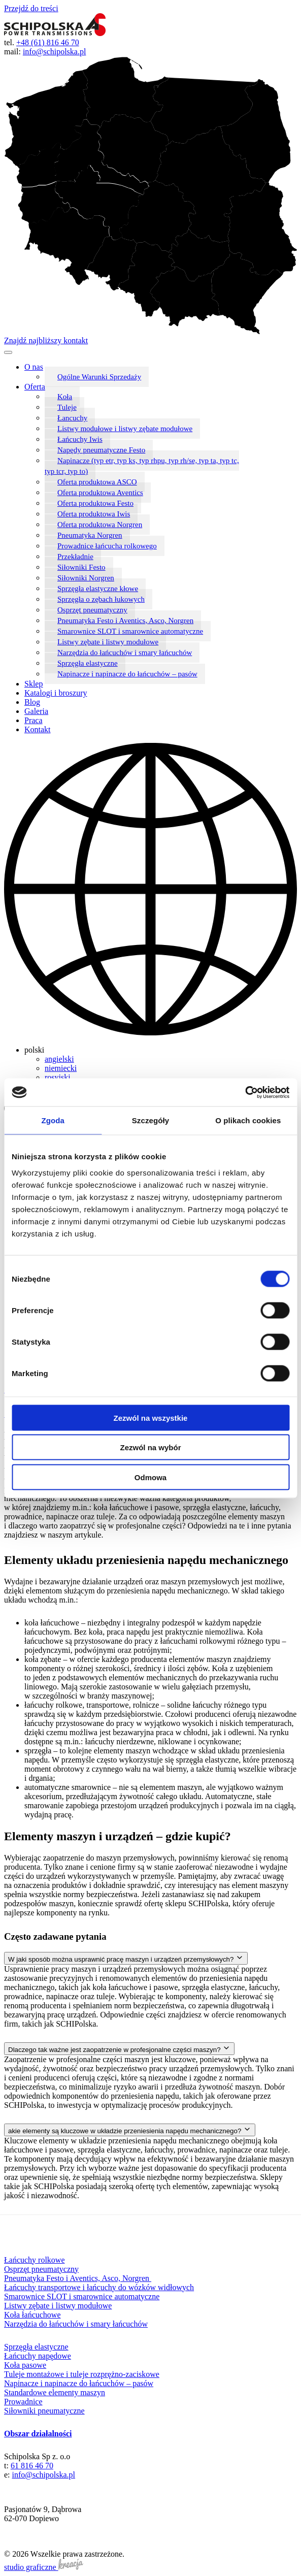 The width and height of the screenshot is (301, 2576). I want to click on Standardowe elementy maszyn, so click(54, 2392).